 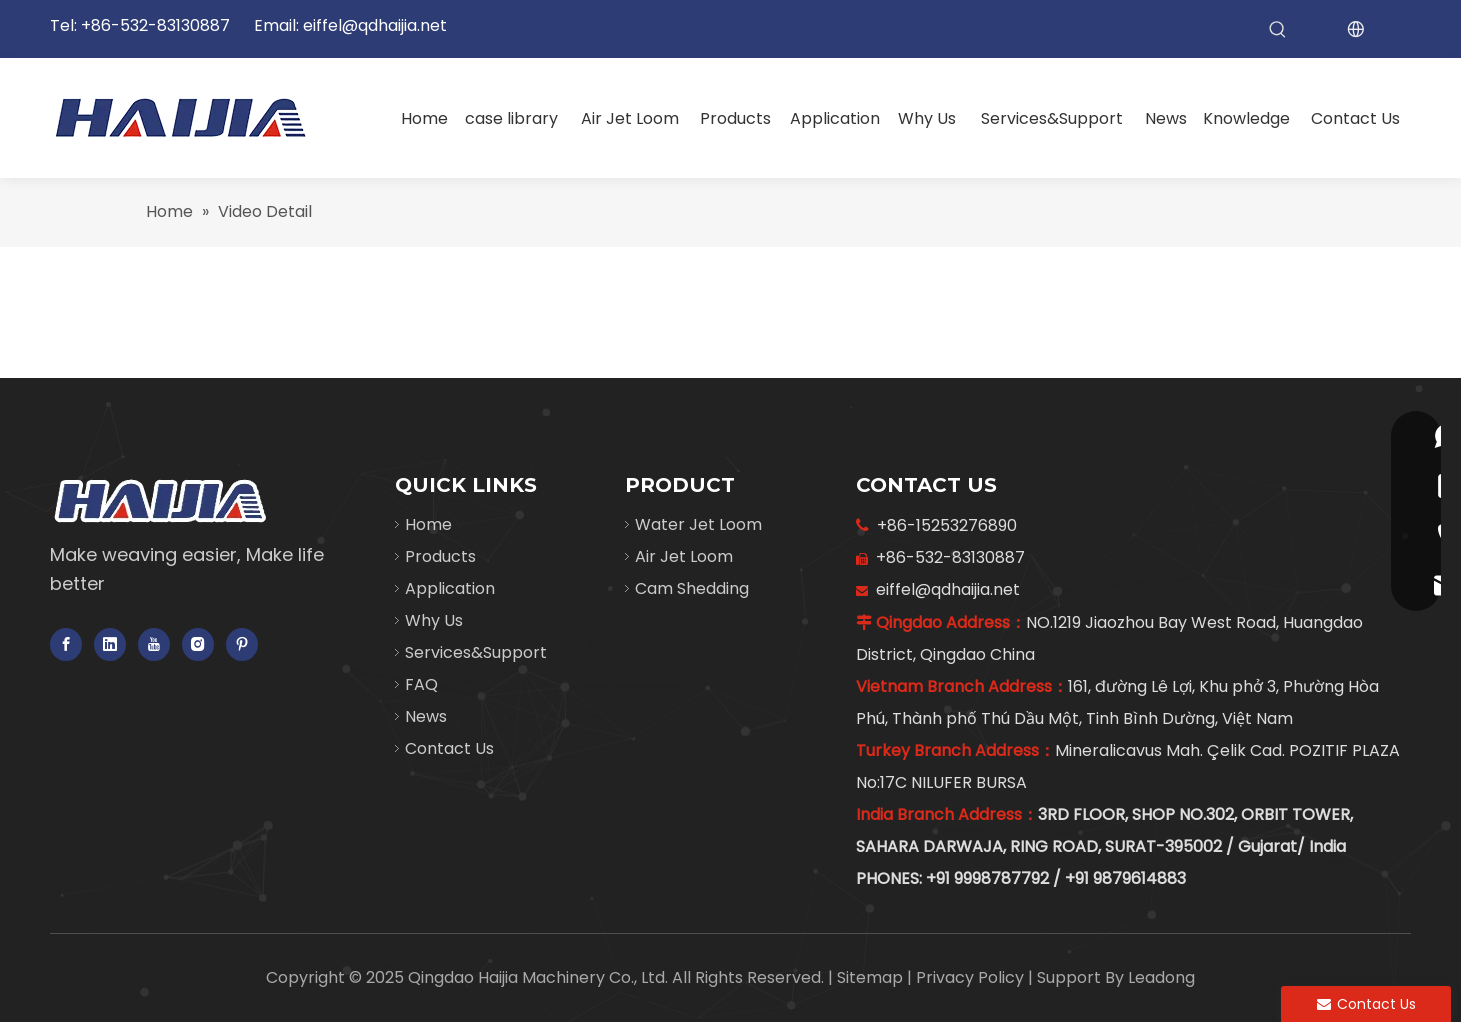 I want to click on [Linkedin], so click(x=110, y=644).